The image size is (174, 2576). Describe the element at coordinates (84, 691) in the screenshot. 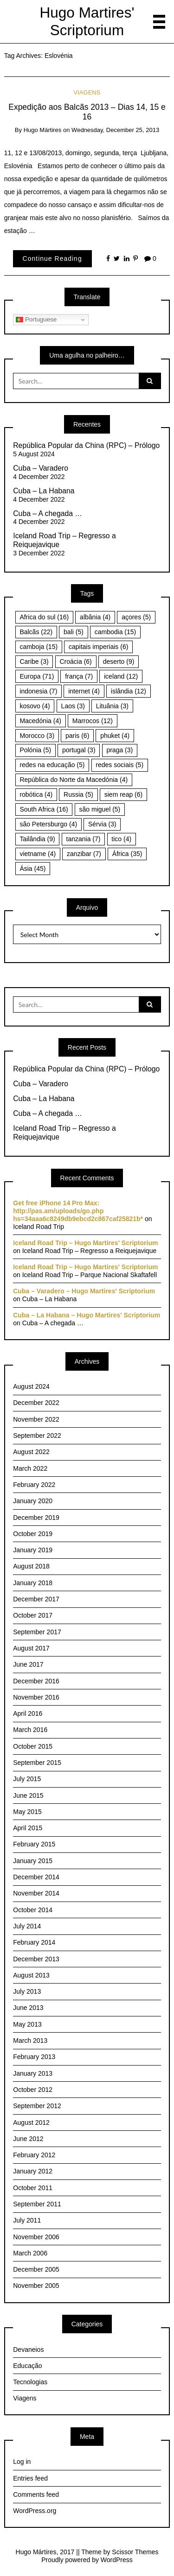

I see `internet [internet (4 items)]` at that location.